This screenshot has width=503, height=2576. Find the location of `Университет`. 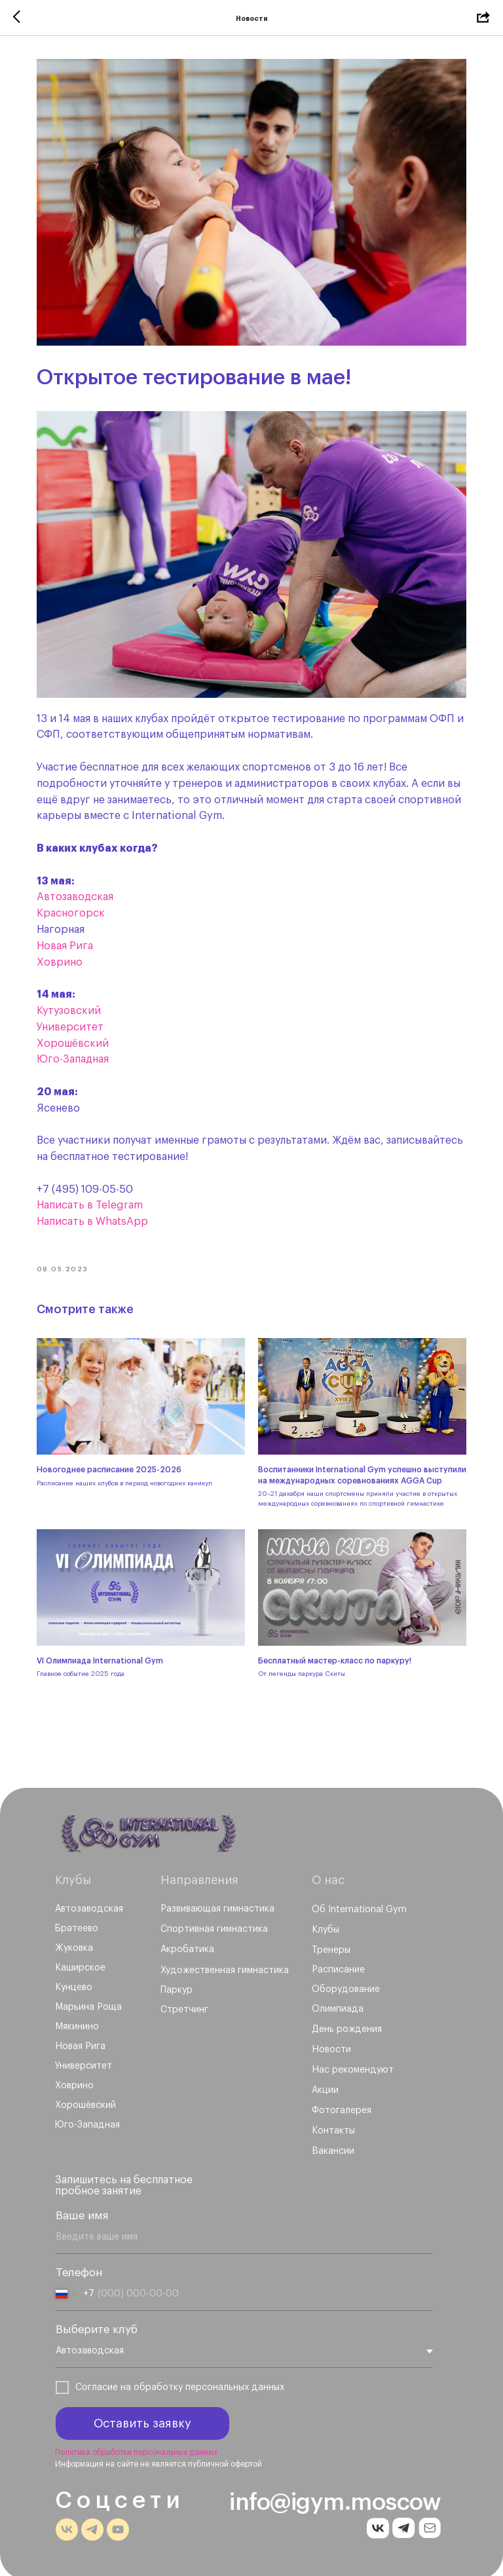

Университет is located at coordinates (75, 1015).